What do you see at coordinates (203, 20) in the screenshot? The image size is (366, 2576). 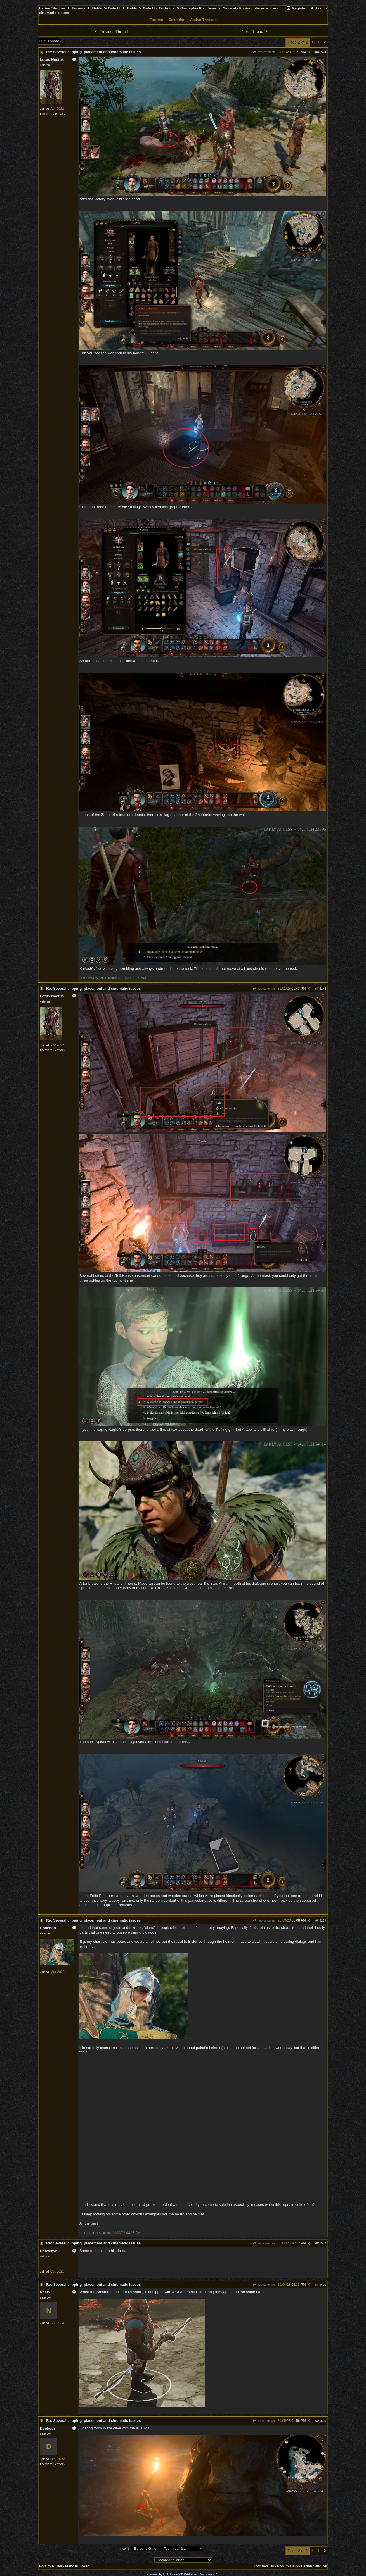 I see `Active Threads` at bounding box center [203, 20].